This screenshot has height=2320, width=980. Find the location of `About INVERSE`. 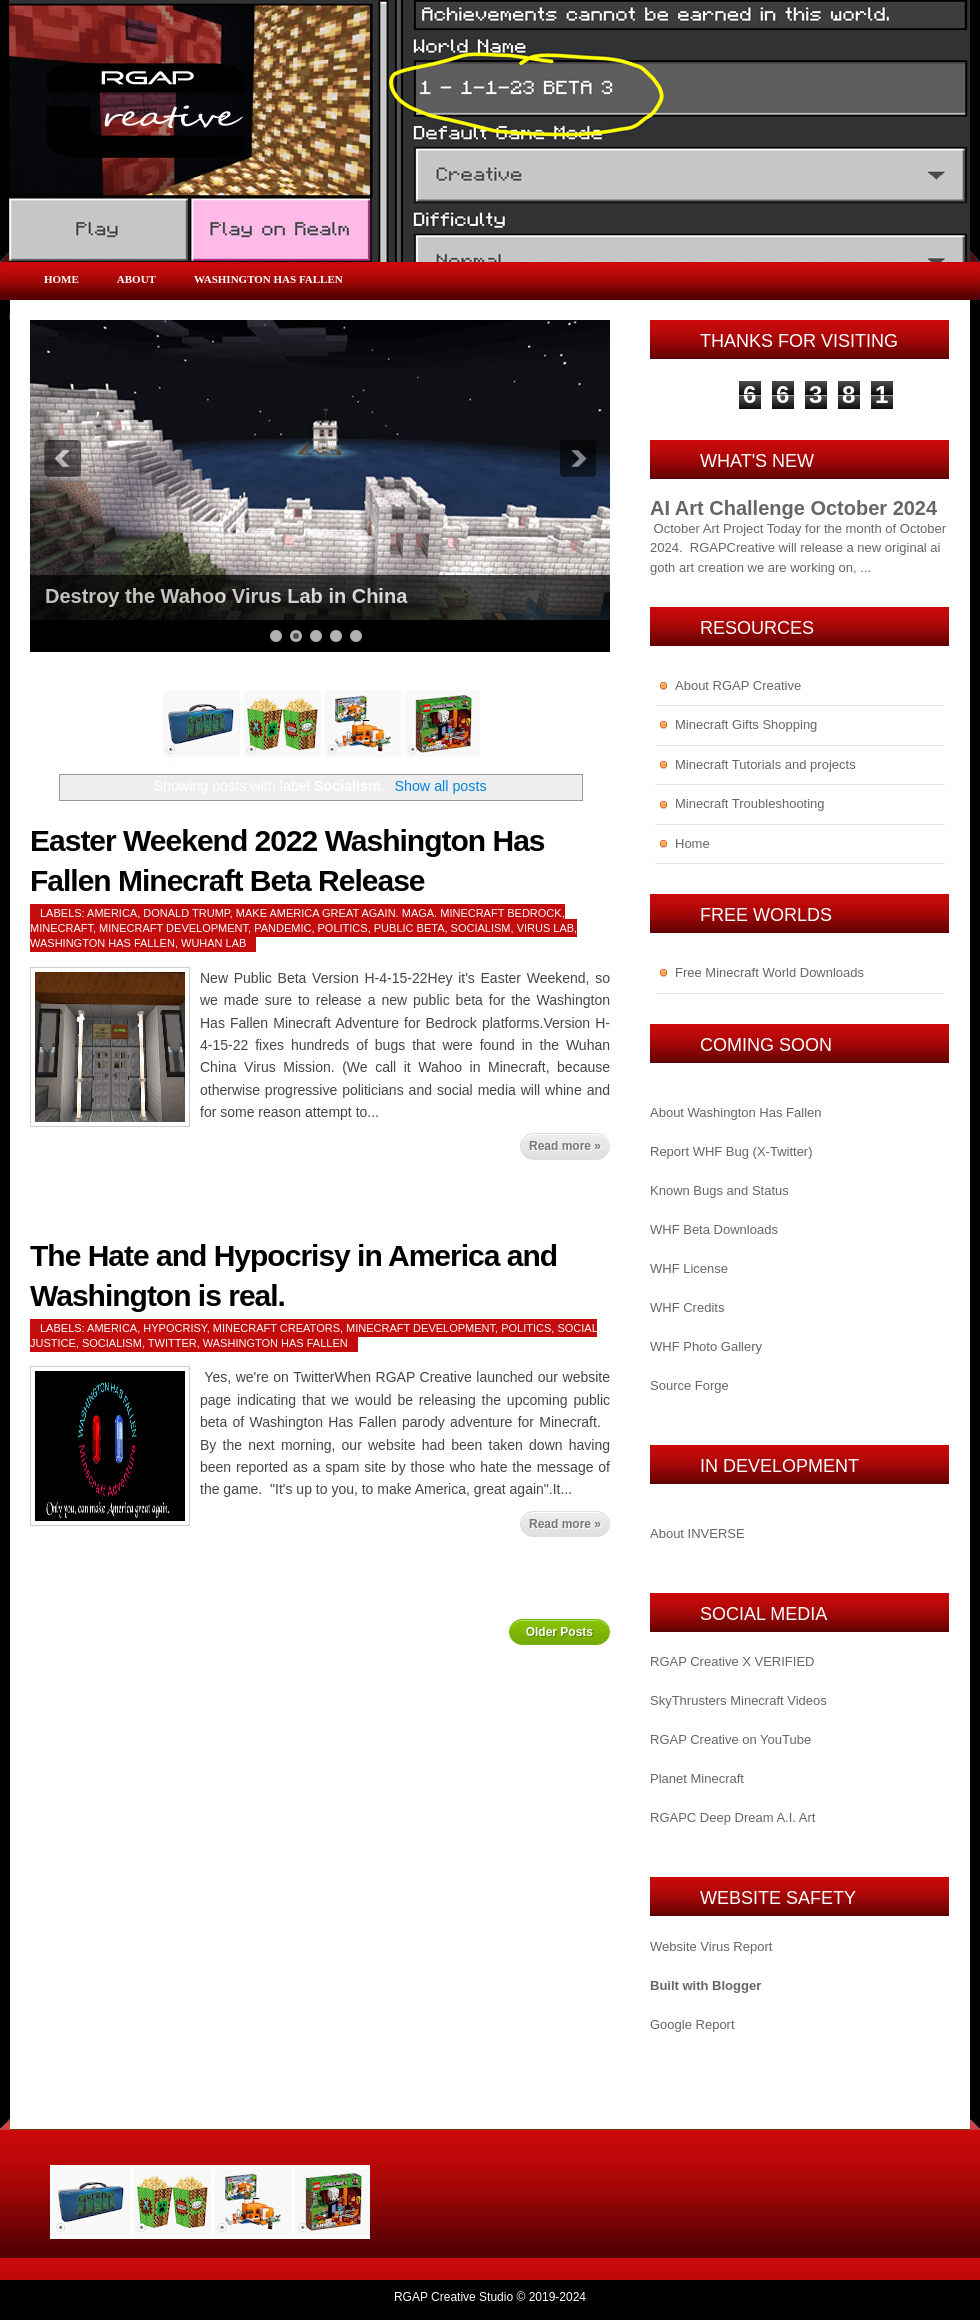

About INVERSE is located at coordinates (697, 1533).